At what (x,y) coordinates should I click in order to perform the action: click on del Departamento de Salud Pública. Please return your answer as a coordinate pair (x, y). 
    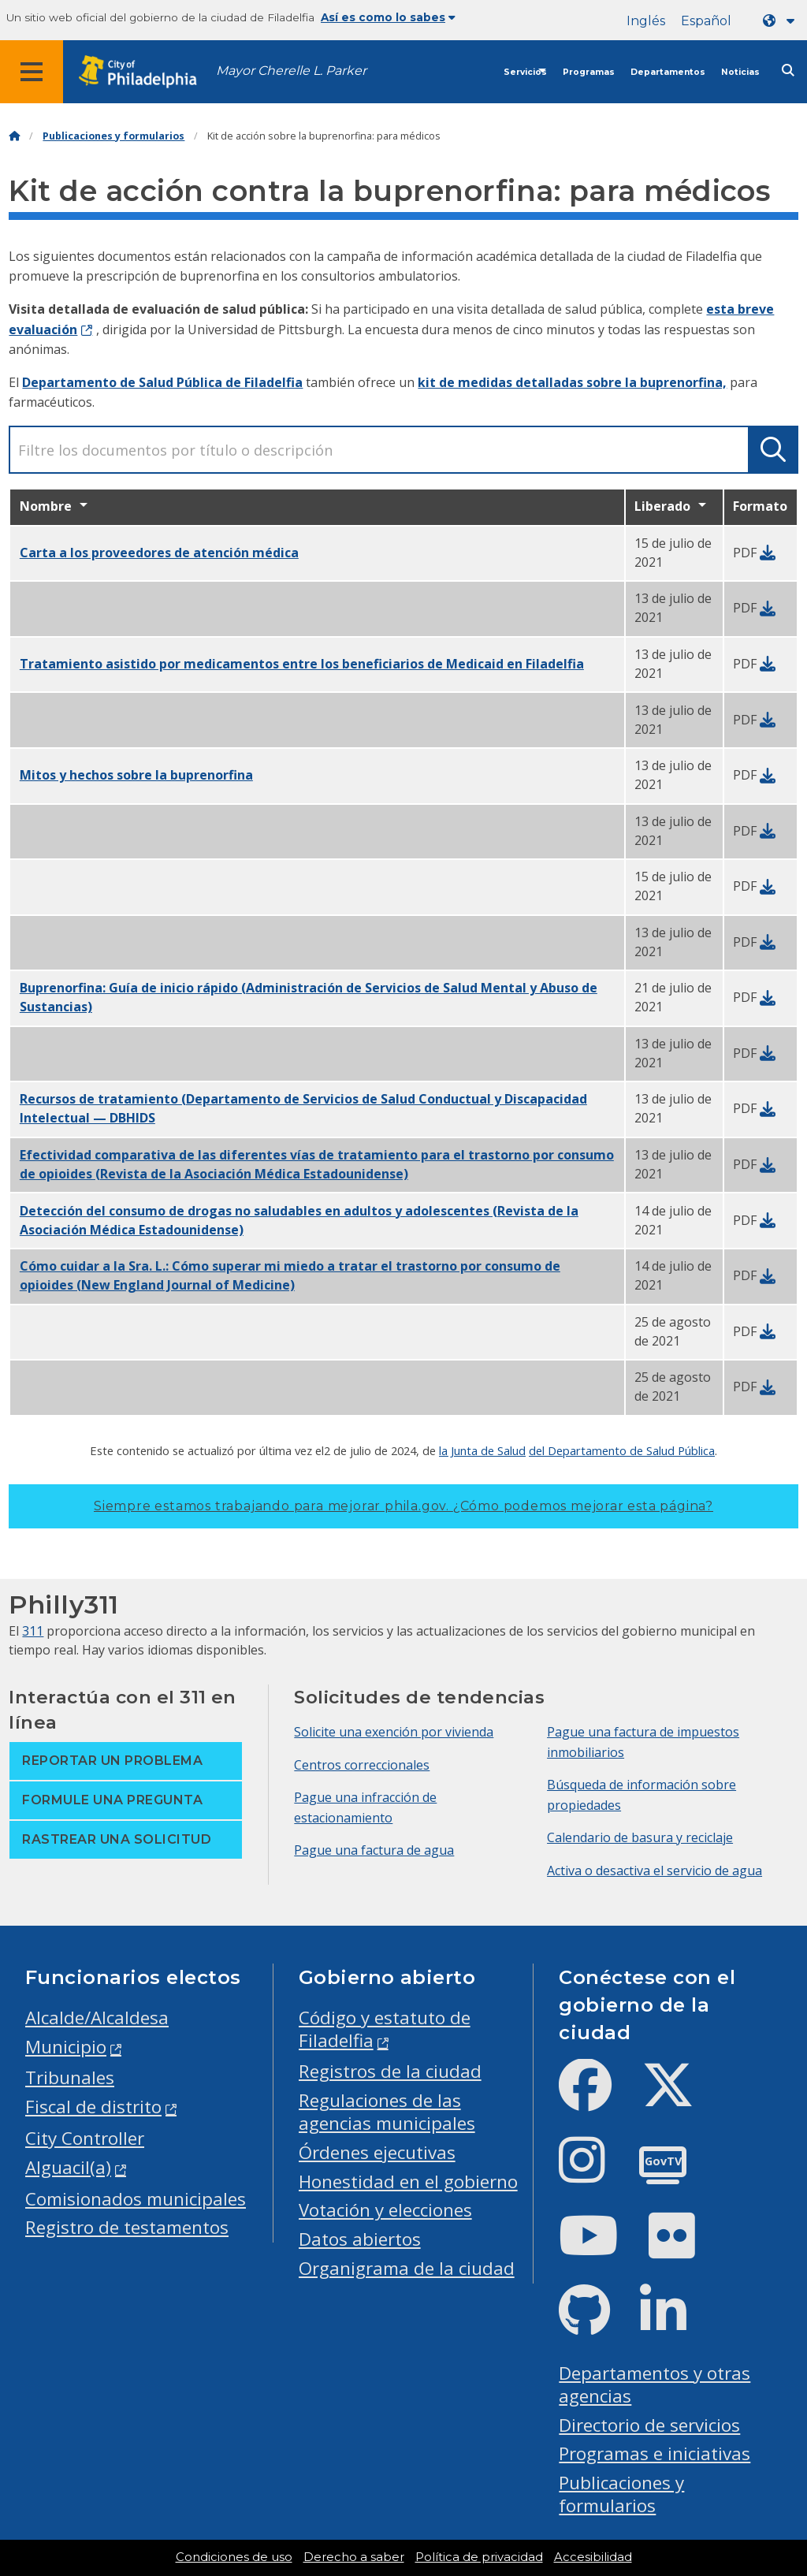
    Looking at the image, I should click on (622, 1450).